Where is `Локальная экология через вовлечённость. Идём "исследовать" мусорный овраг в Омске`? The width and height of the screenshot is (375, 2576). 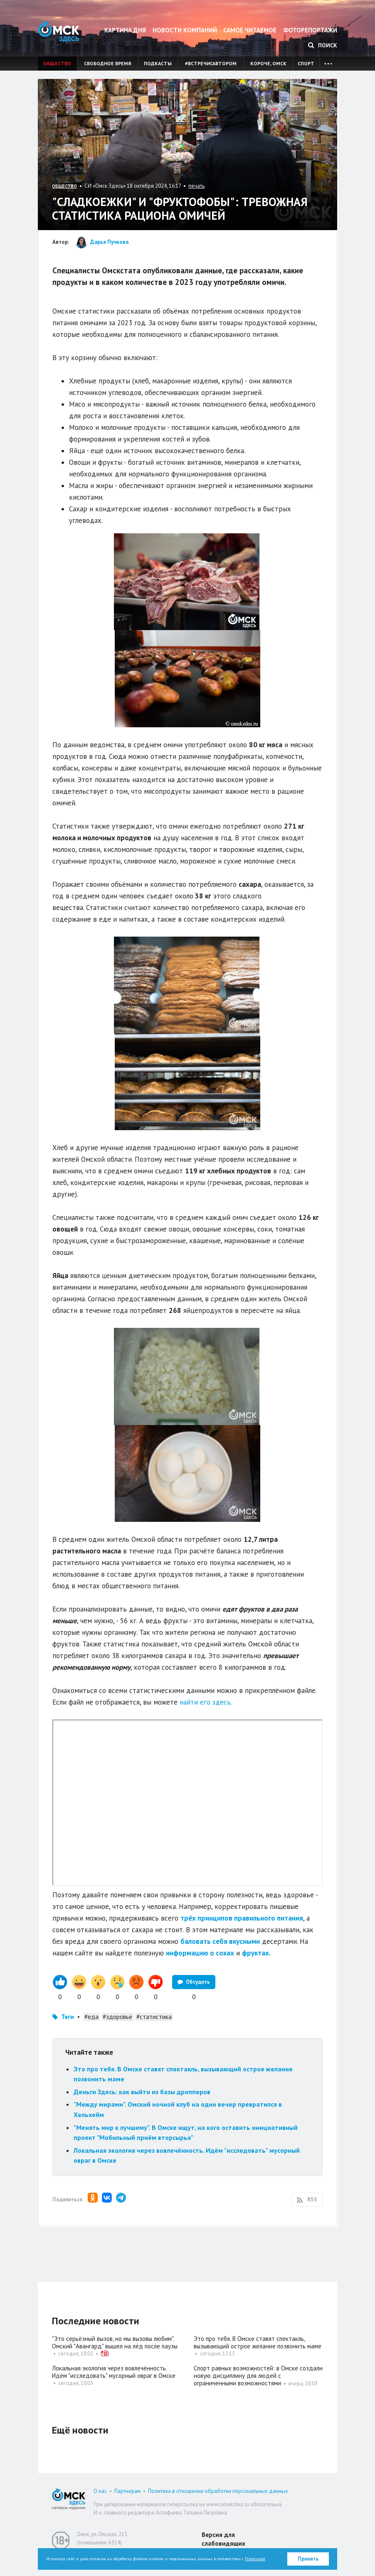 Локальная экология через вовлечённость. Идём "исследовать" мусорный овраг в Омске is located at coordinates (113, 2372).